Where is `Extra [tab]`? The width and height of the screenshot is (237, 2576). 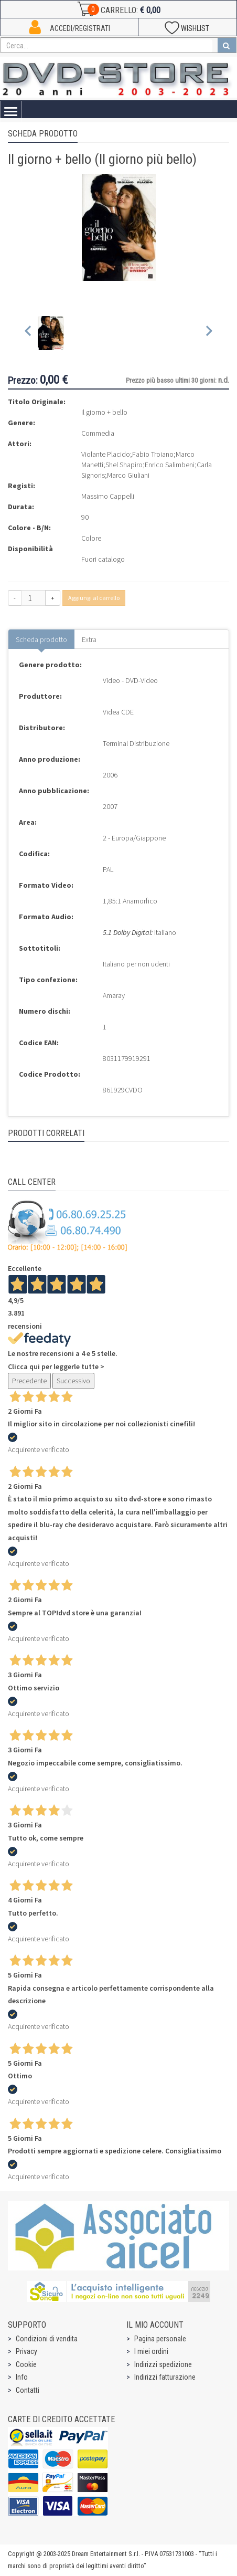 Extra [tab] is located at coordinates (89, 639).